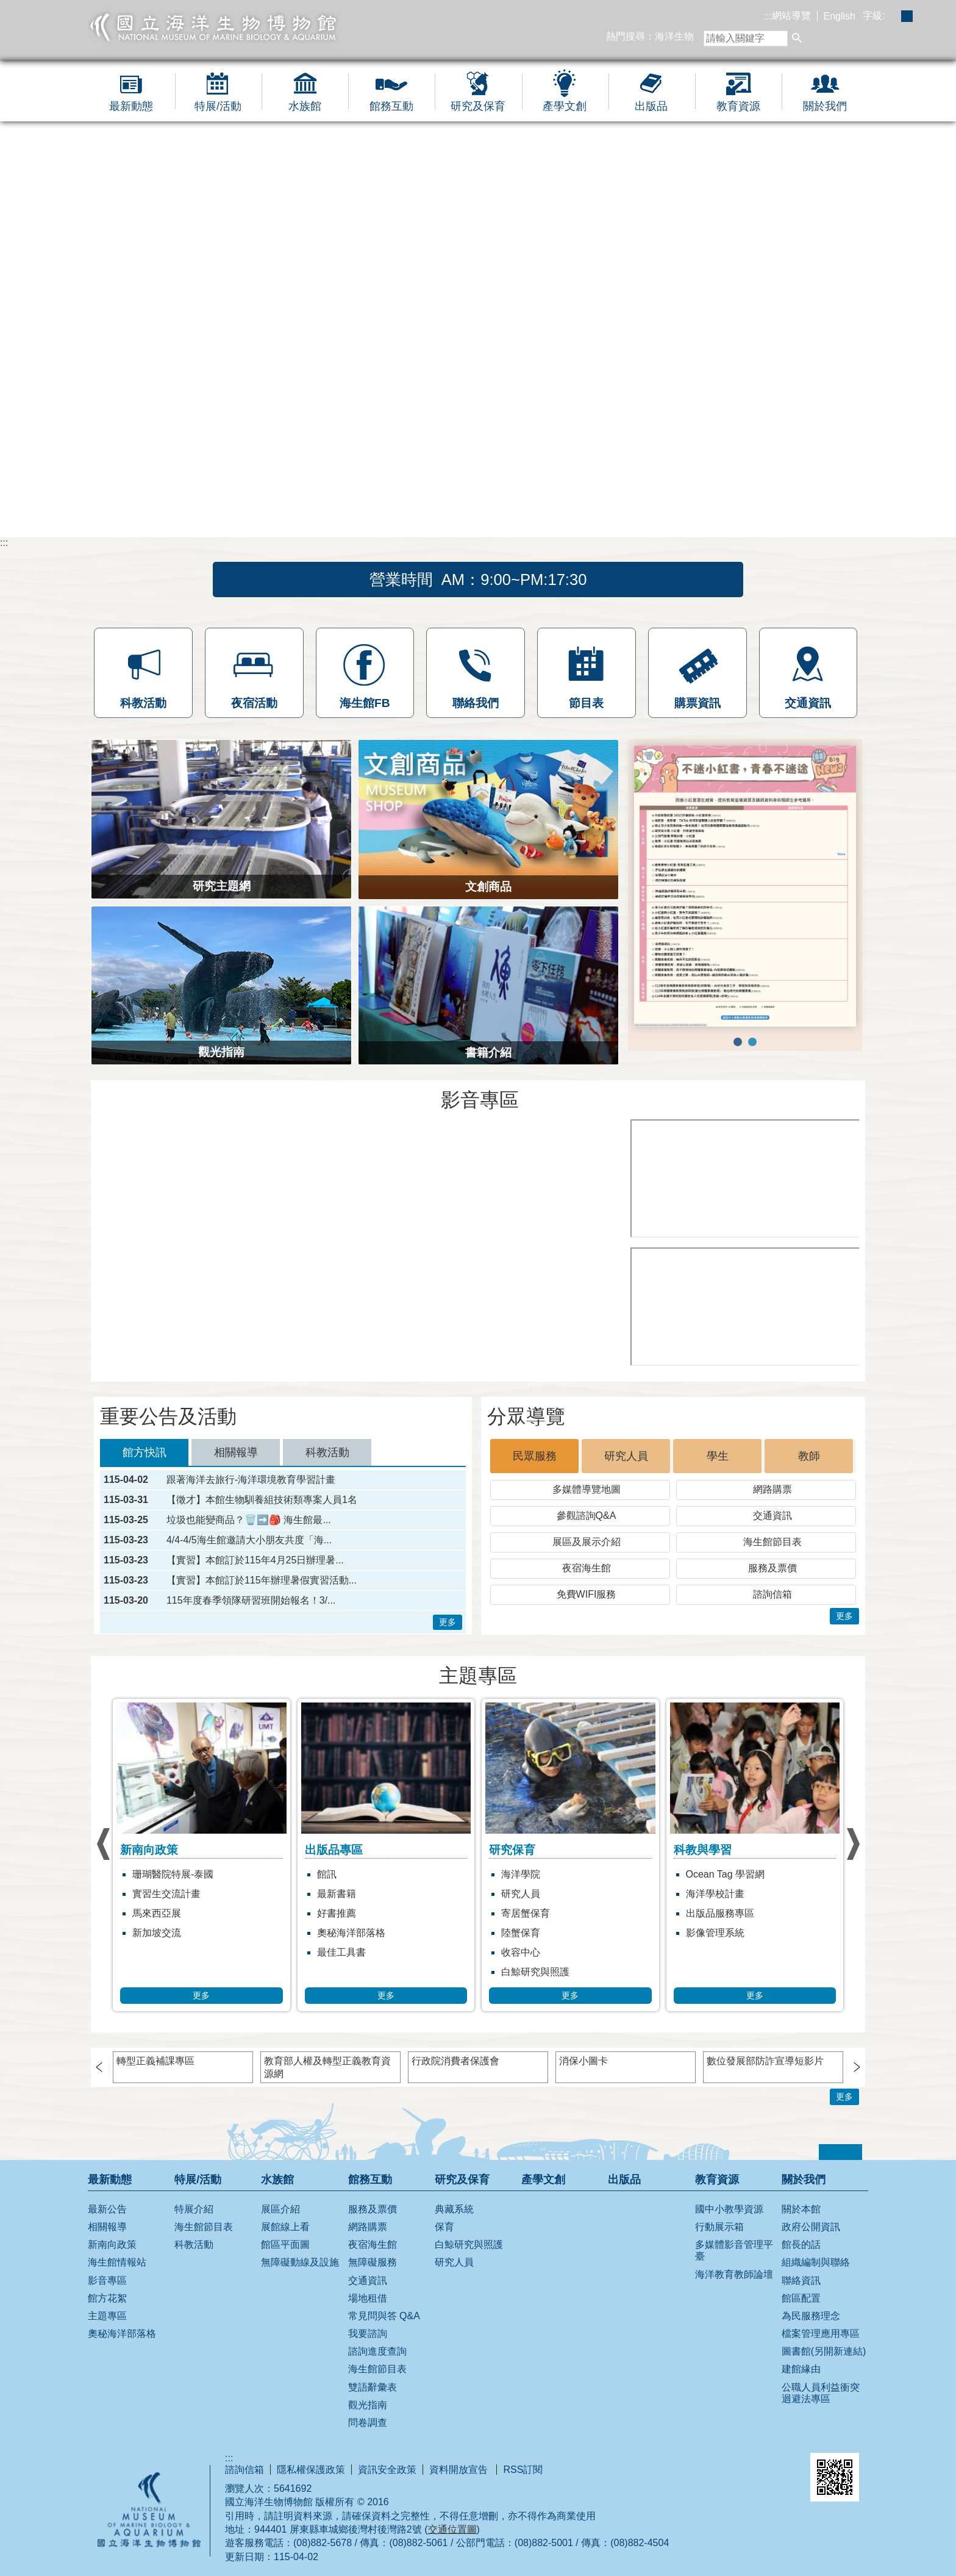  I want to click on 115年度春季領隊研習班開始報名！3/..., so click(250, 1601).